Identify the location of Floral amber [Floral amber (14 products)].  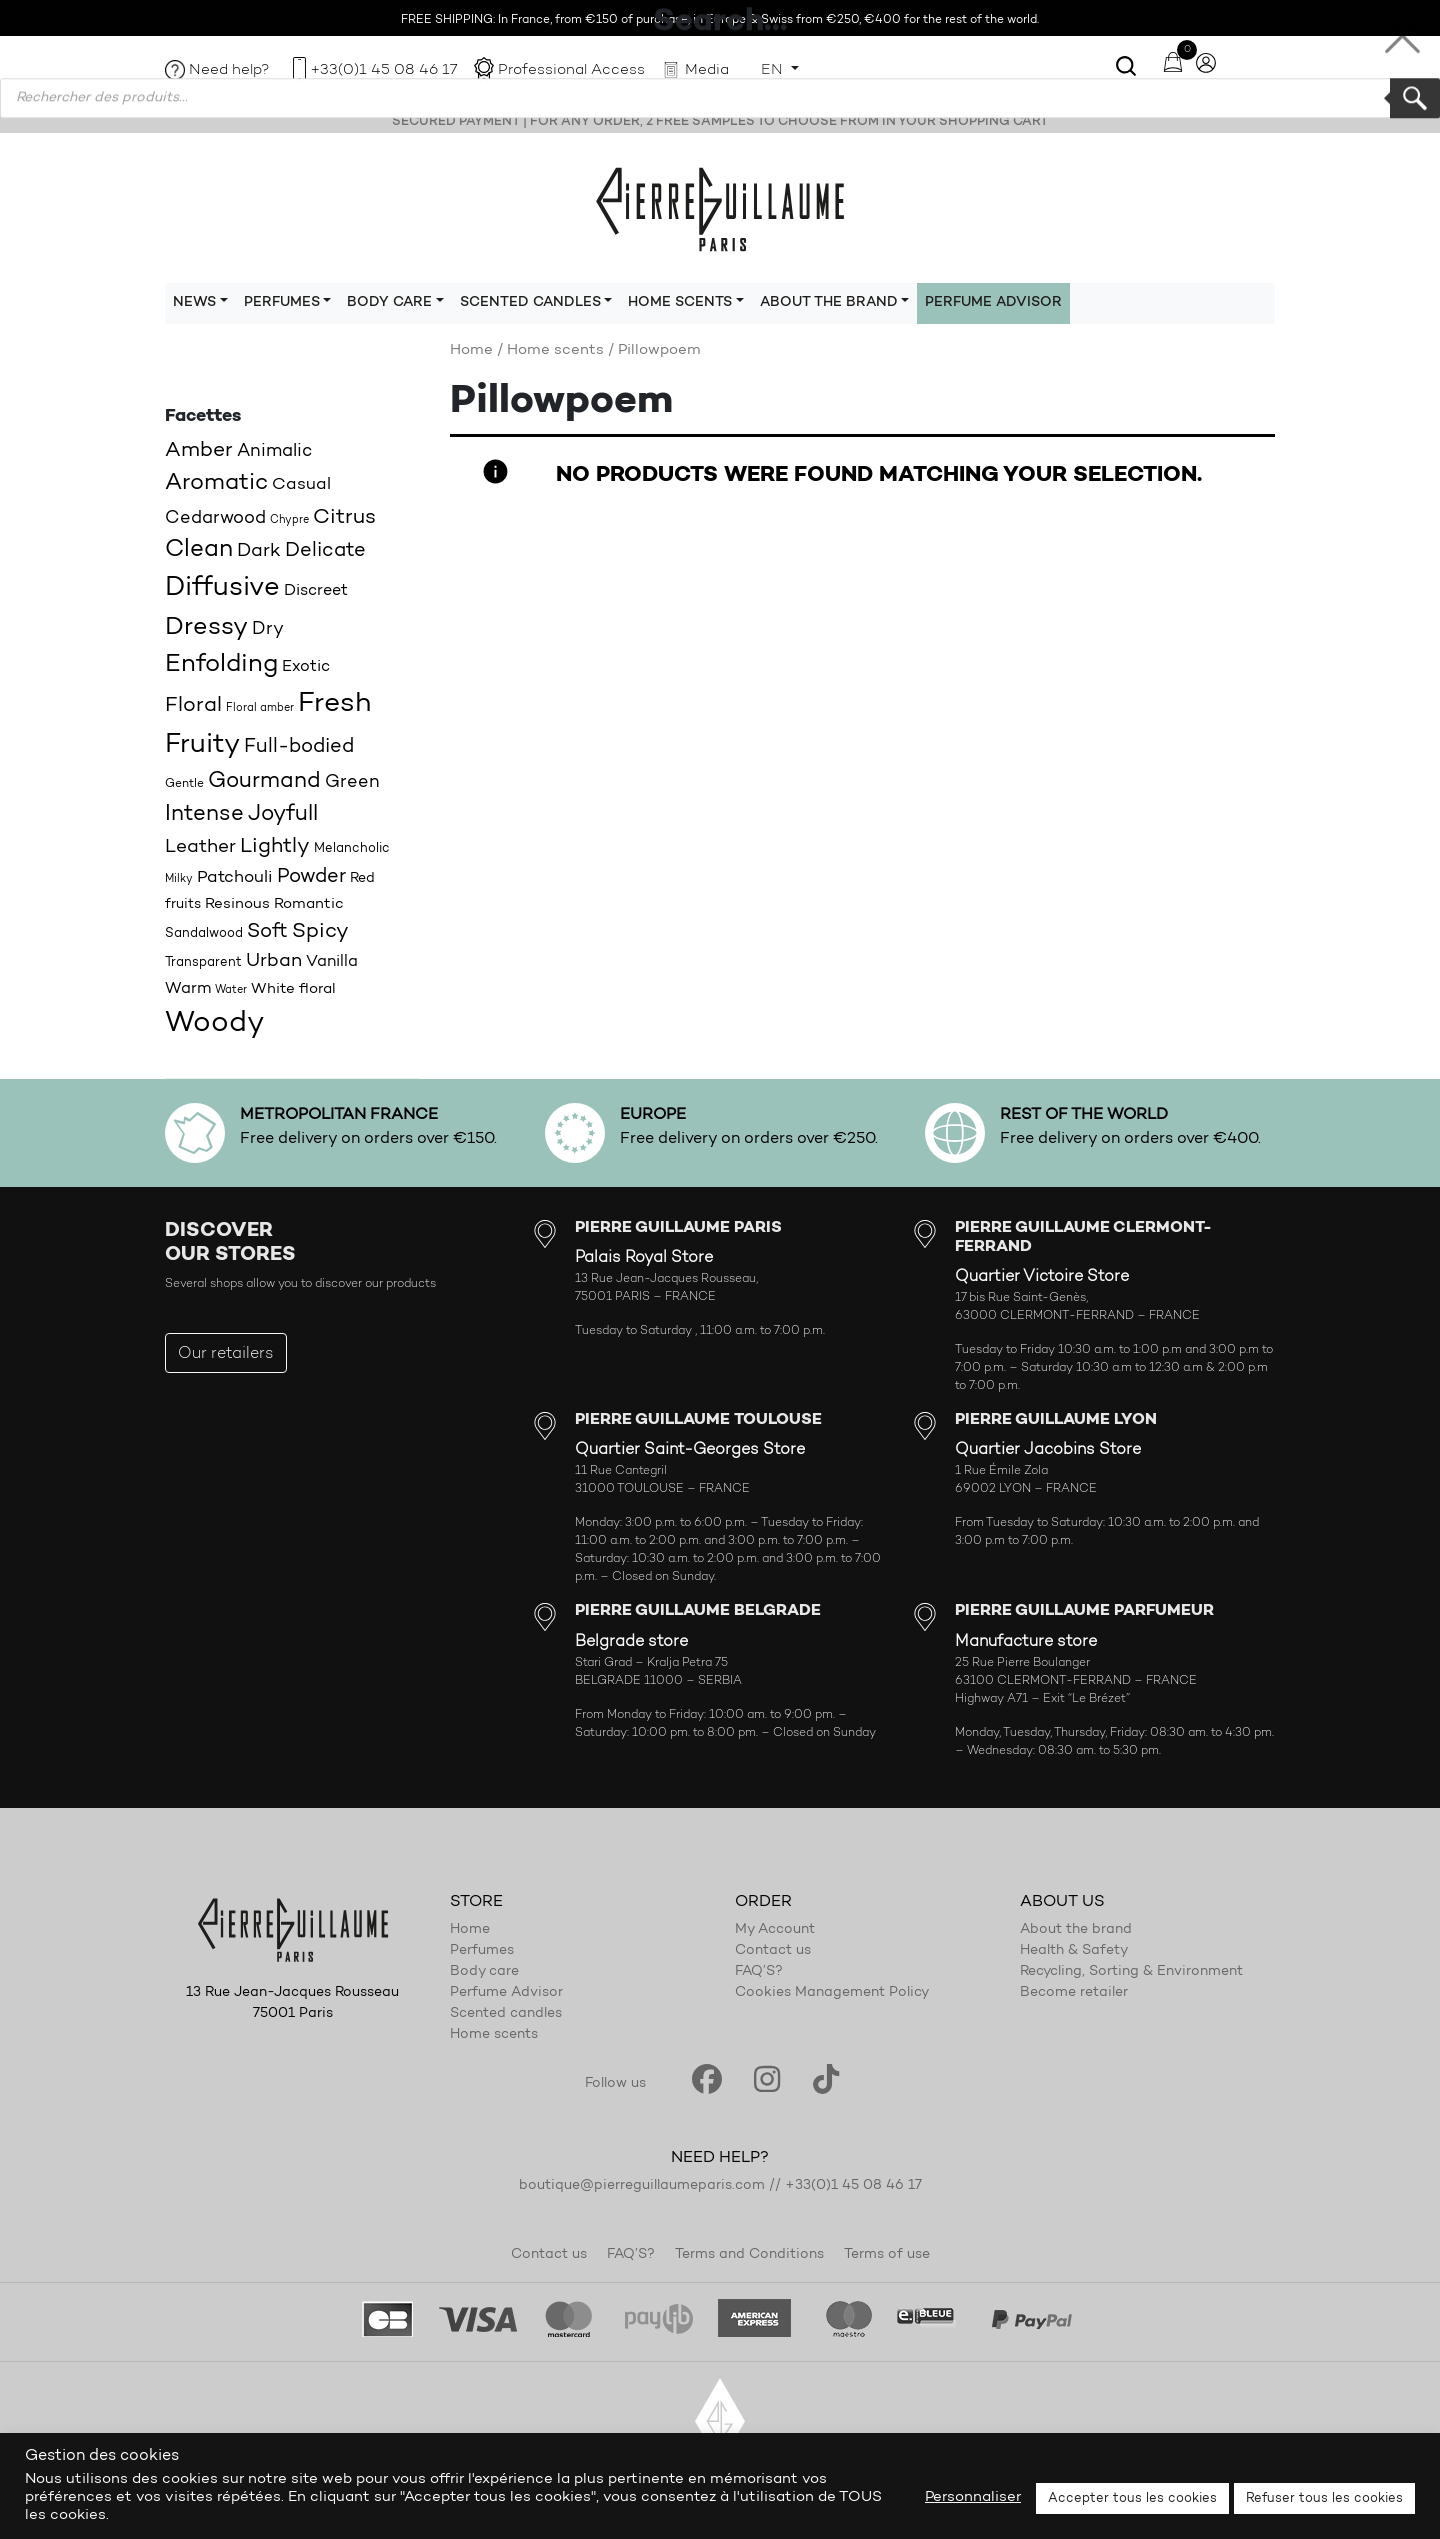
(260, 708).